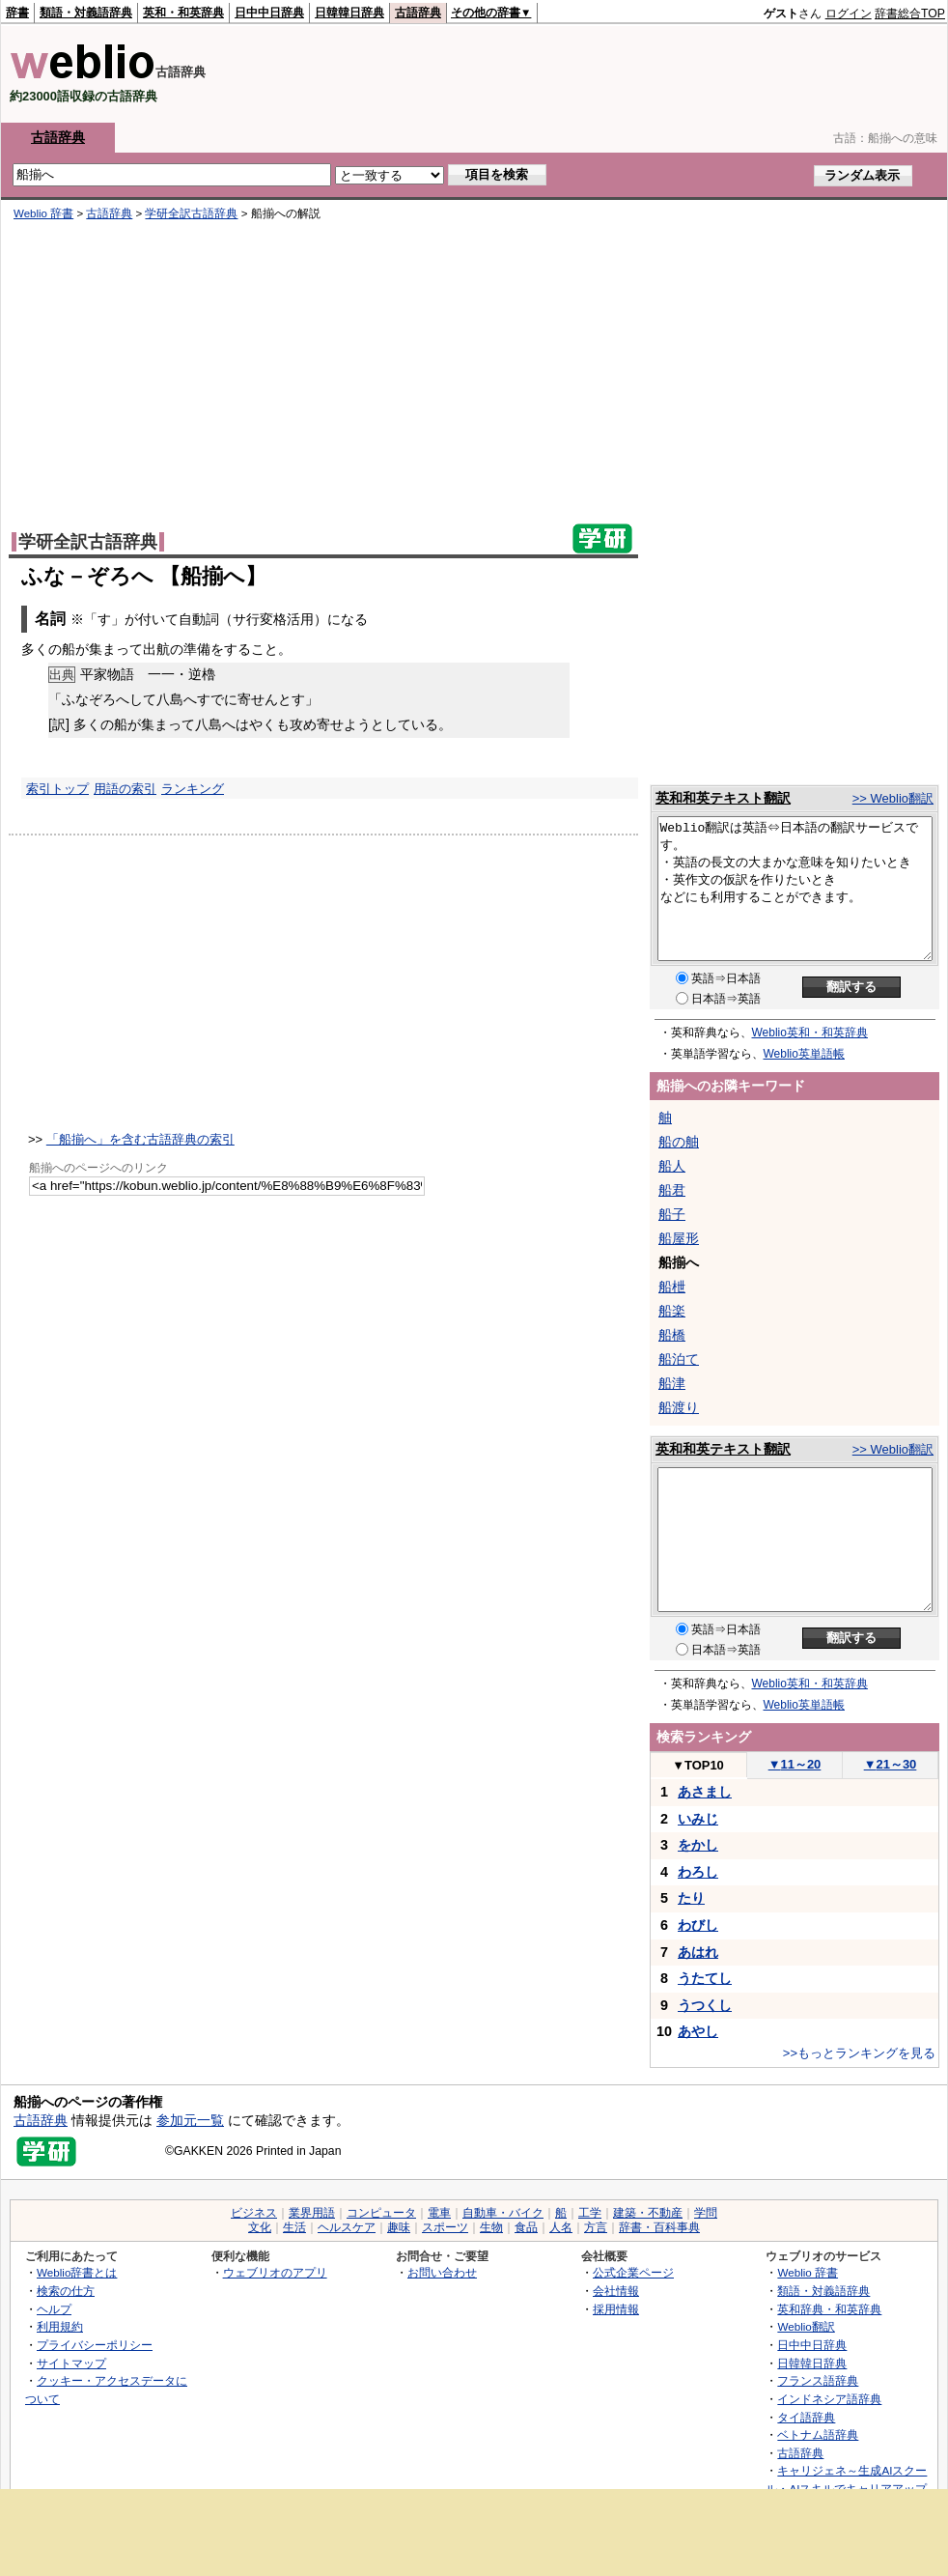  I want to click on 文化, so click(259, 2227).